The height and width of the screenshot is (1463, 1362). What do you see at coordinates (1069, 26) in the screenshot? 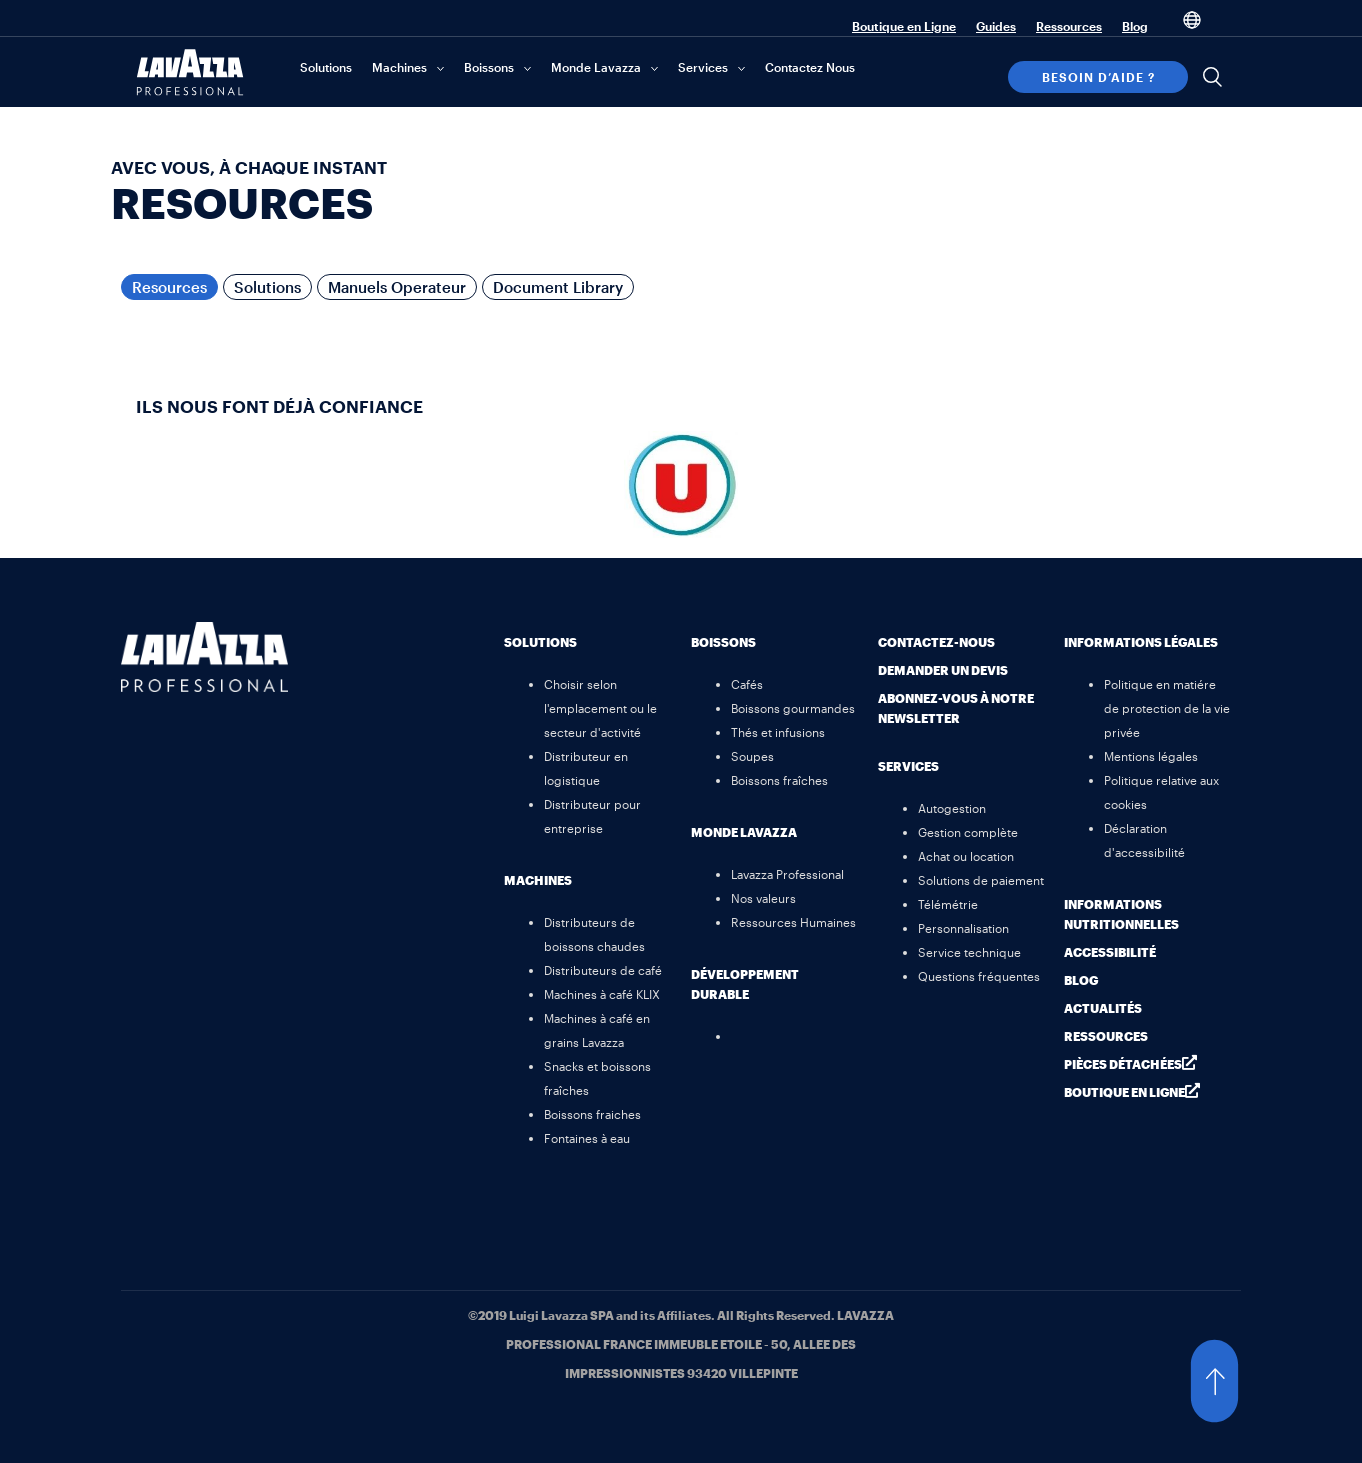
I see `Ressources` at bounding box center [1069, 26].